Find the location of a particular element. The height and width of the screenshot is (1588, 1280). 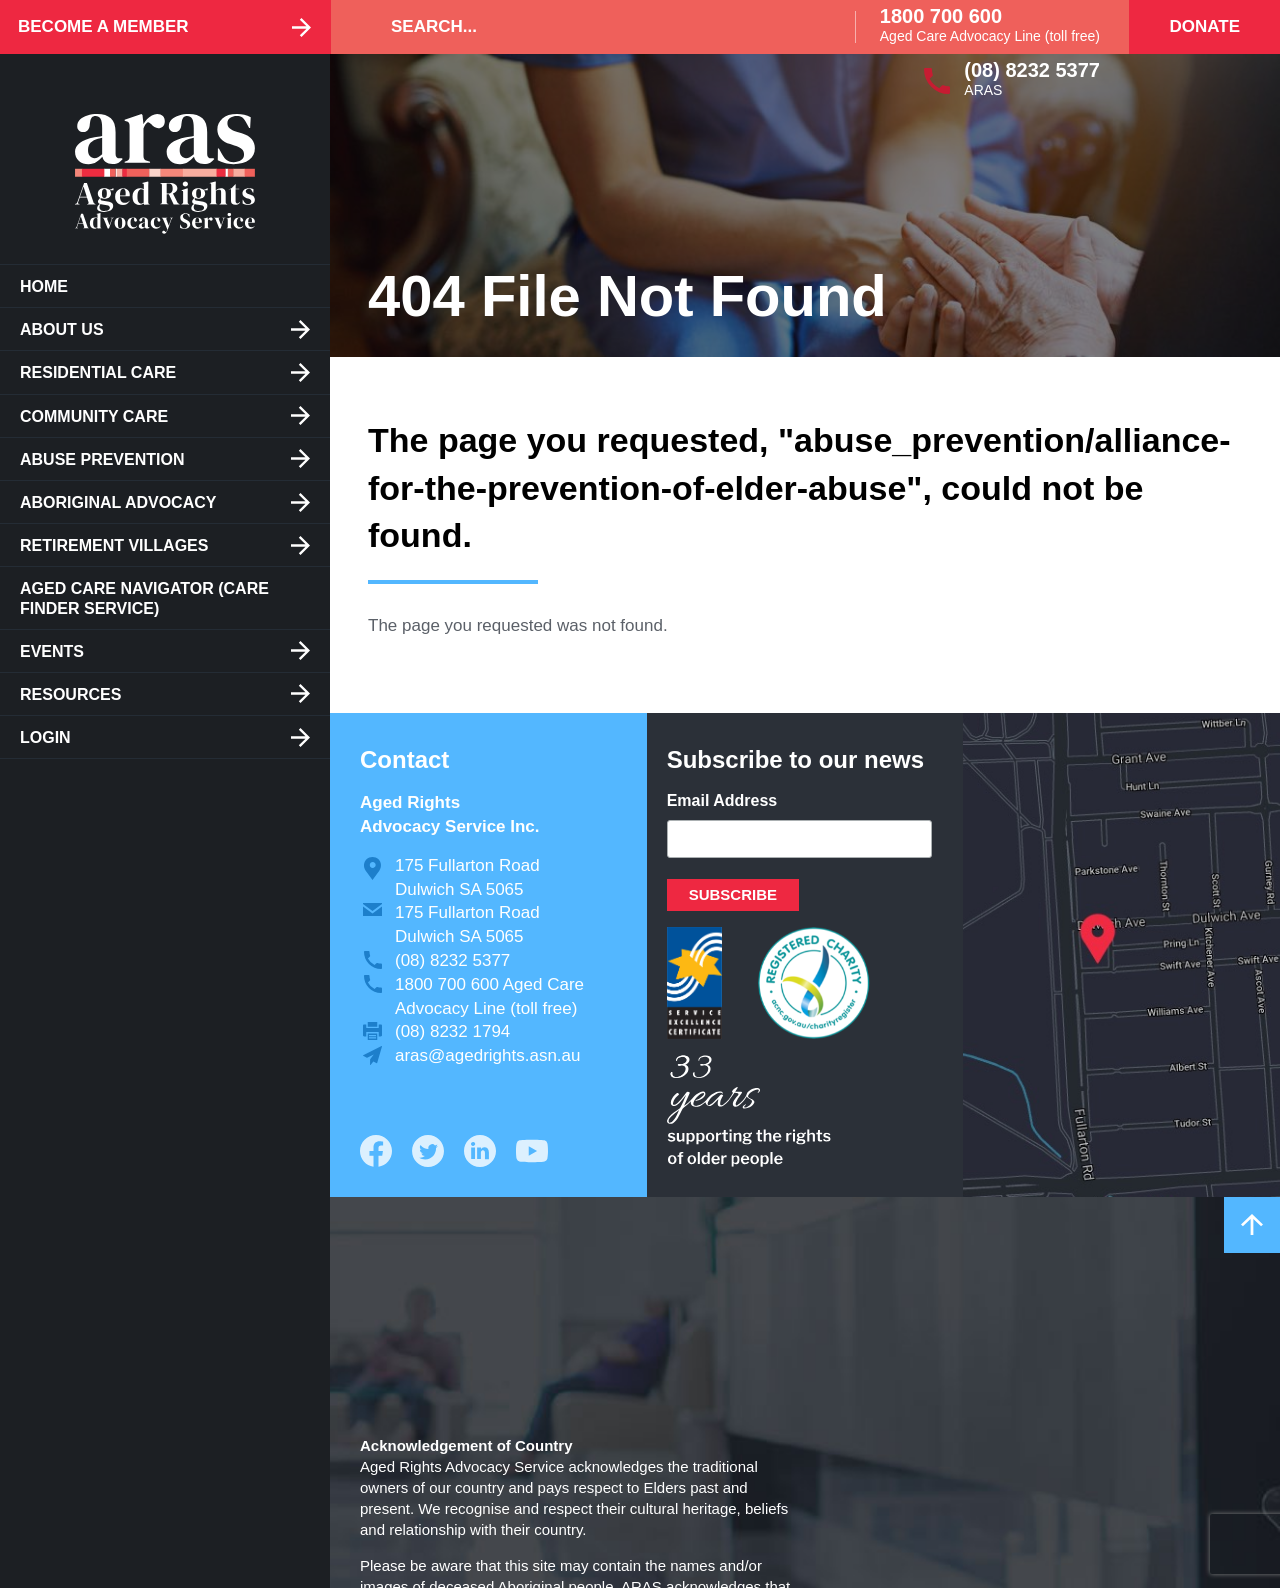

About us is located at coordinates (62, 329).